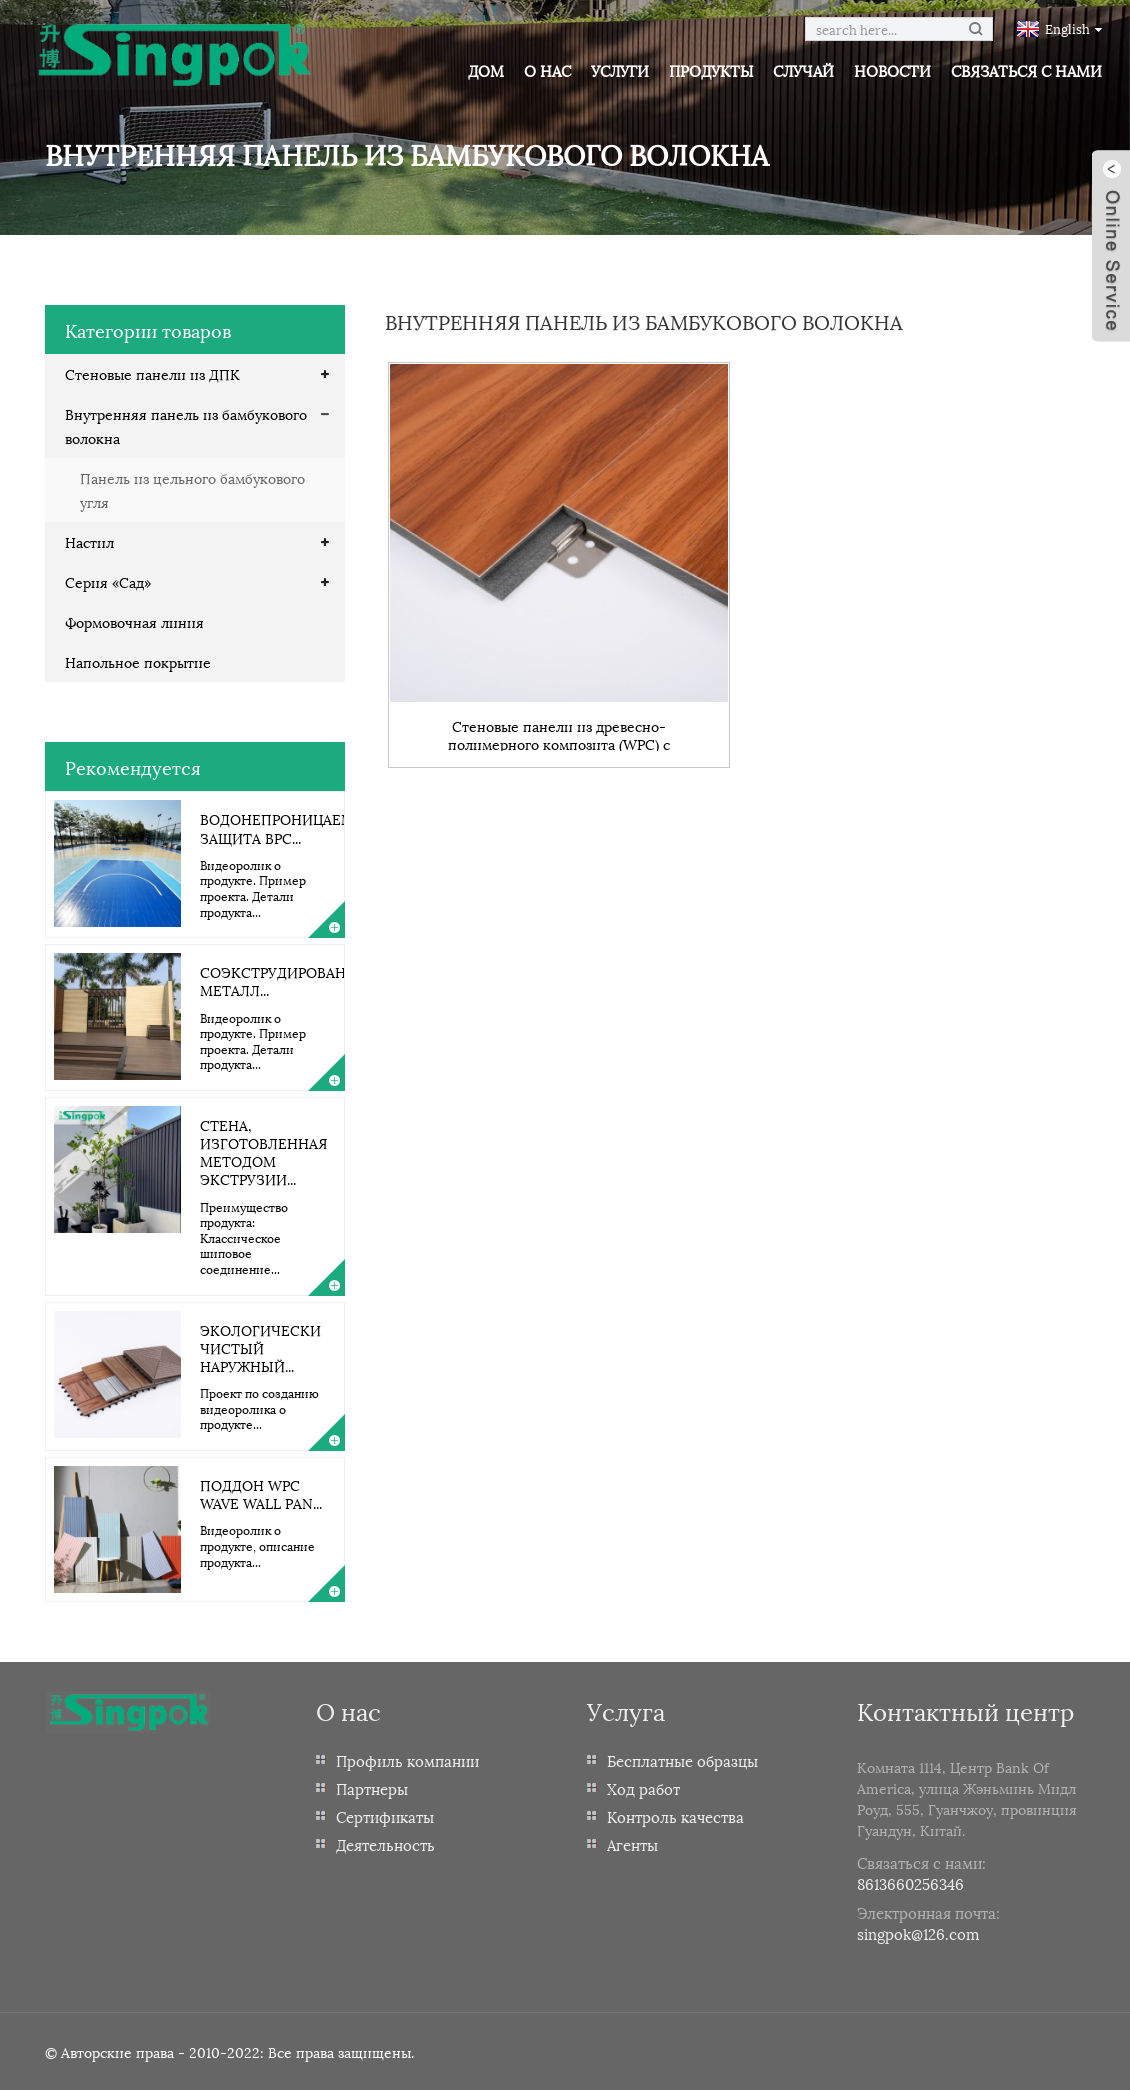 The image size is (1130, 2090). I want to click on Контроль качества, so click(675, 1816).